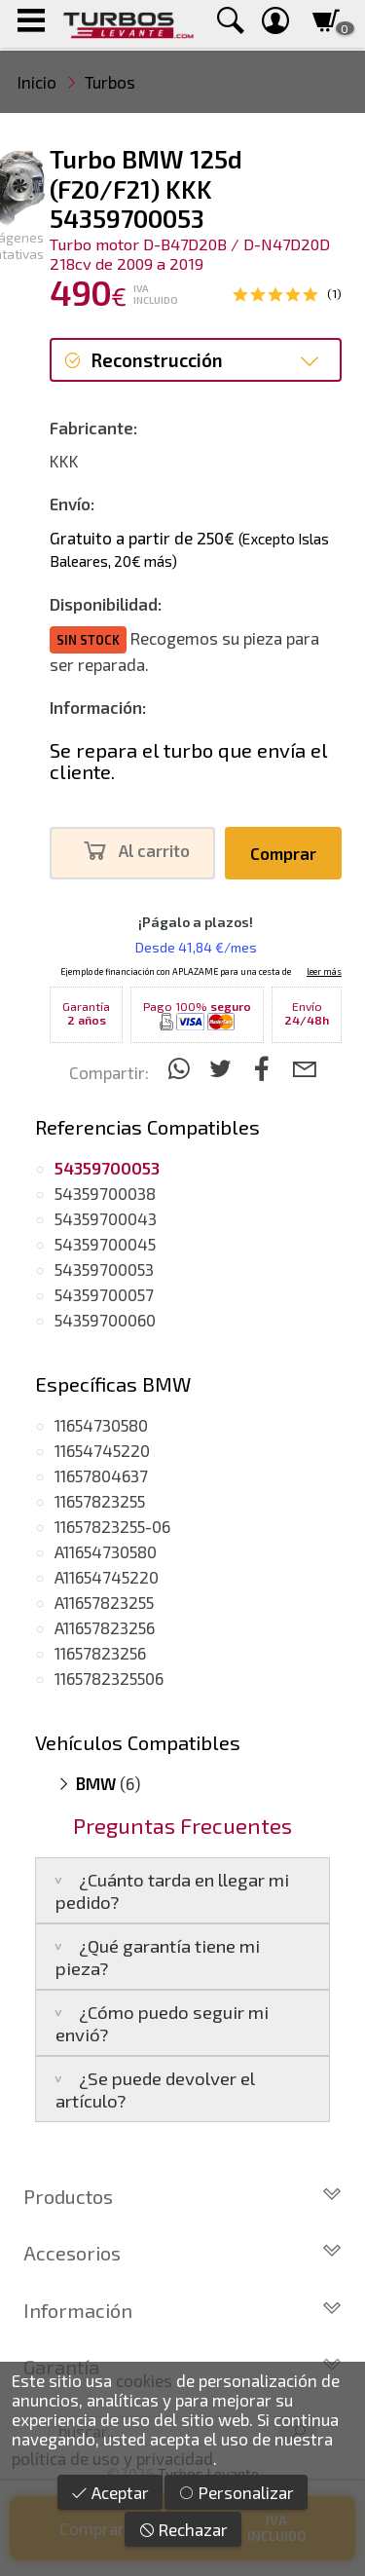  What do you see at coordinates (104, 1269) in the screenshot?
I see `54359700053` at bounding box center [104, 1269].